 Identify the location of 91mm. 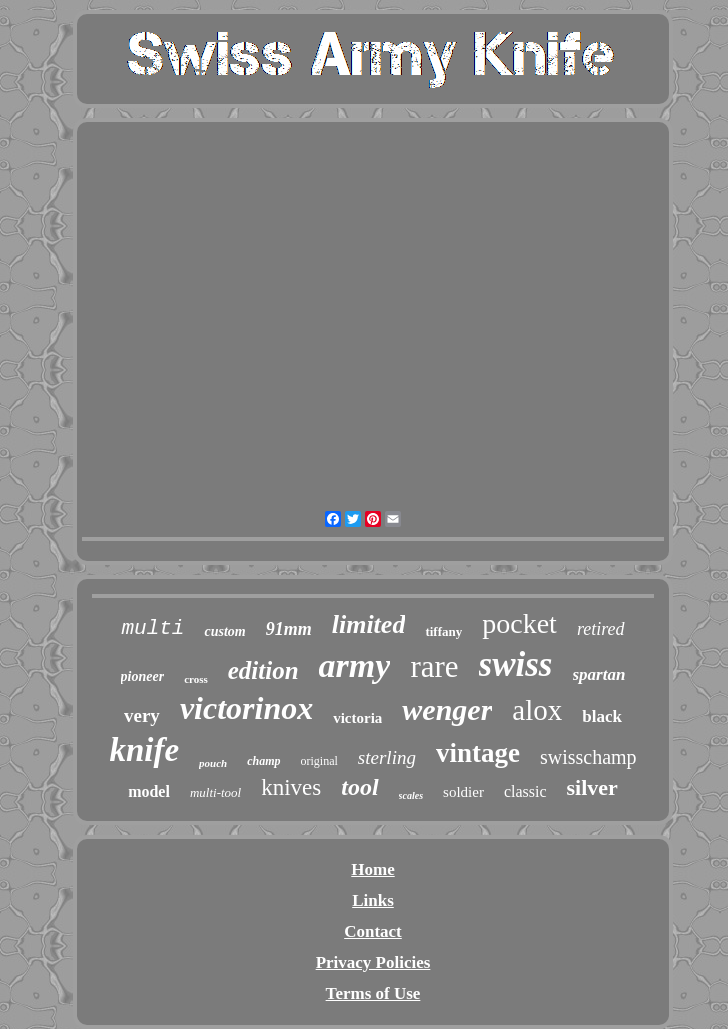
(289, 629).